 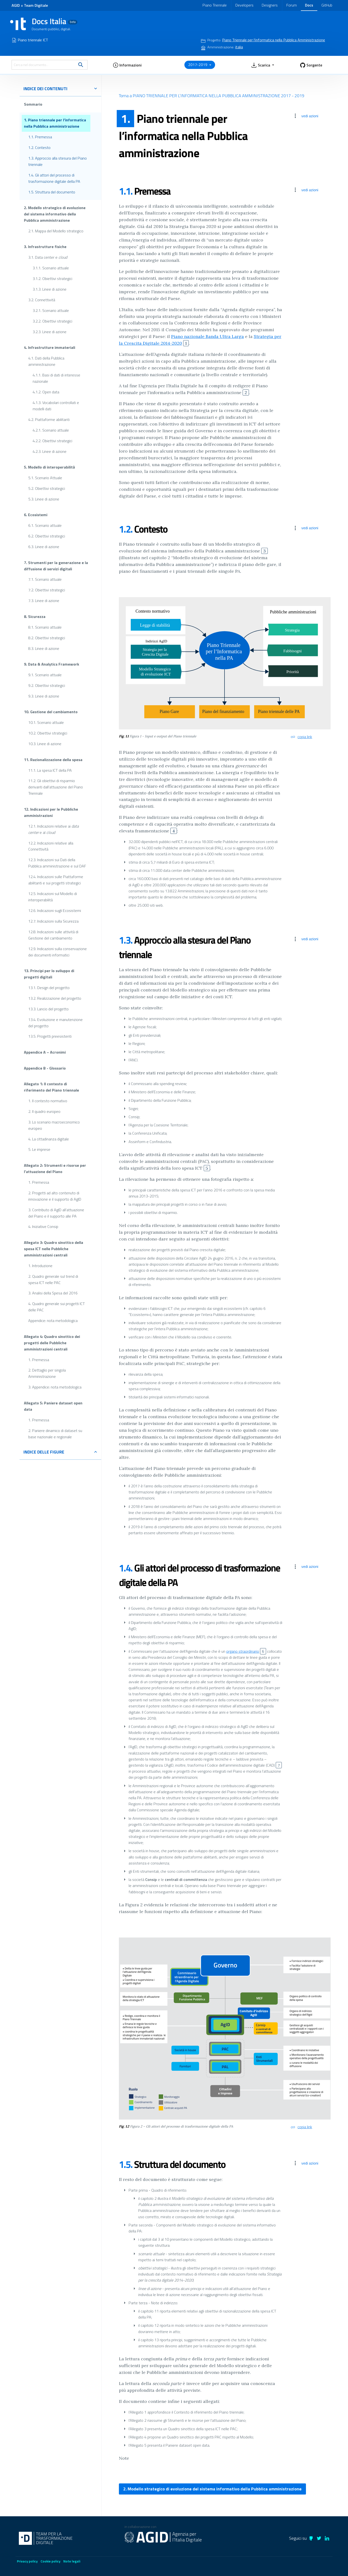 I want to click on Docs, so click(x=309, y=5).